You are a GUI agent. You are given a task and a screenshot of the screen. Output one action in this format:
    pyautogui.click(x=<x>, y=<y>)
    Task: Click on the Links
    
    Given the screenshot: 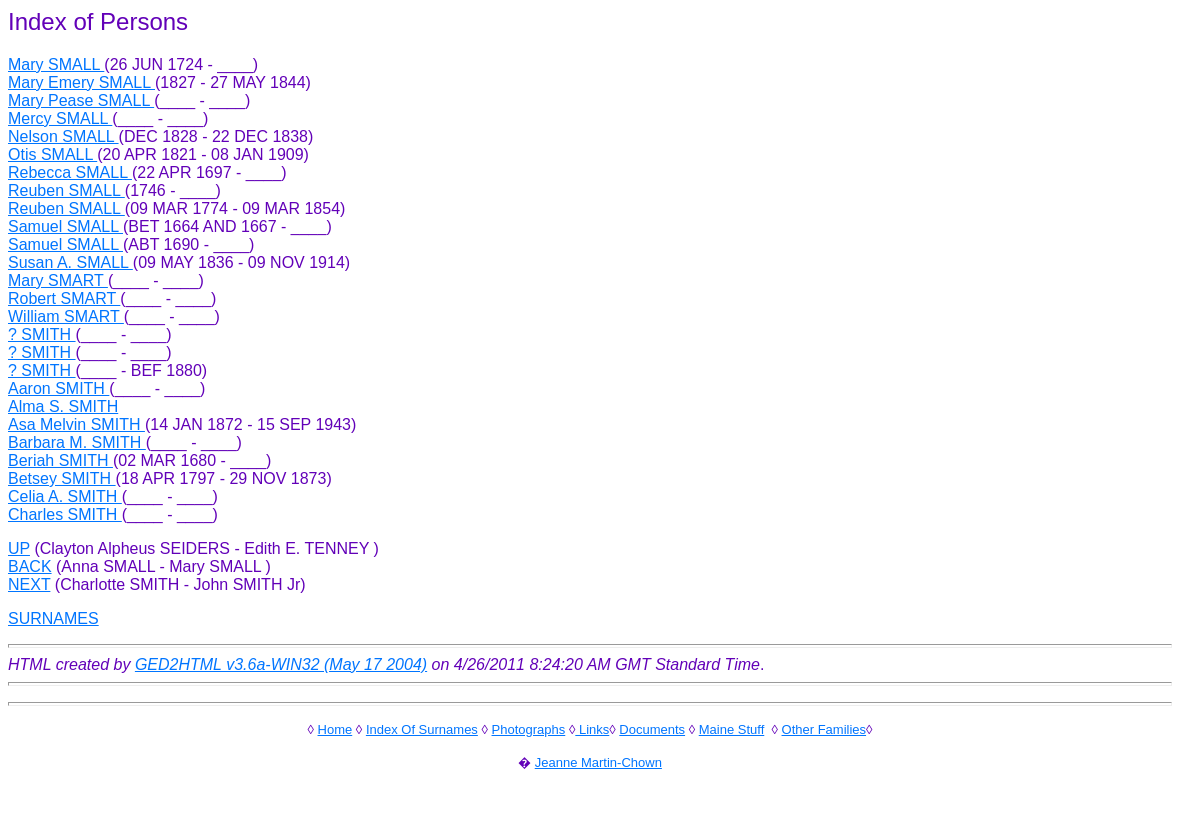 What is the action you would take?
    pyautogui.click(x=592, y=729)
    